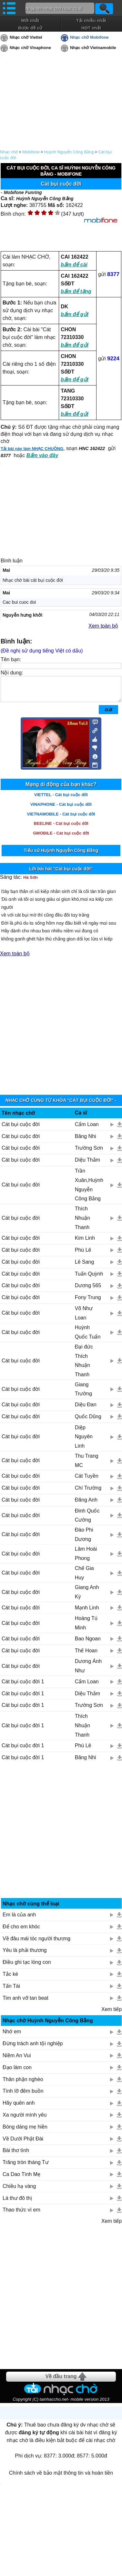 The image size is (122, 2576). I want to click on Được đề cử, so click(30, 28).